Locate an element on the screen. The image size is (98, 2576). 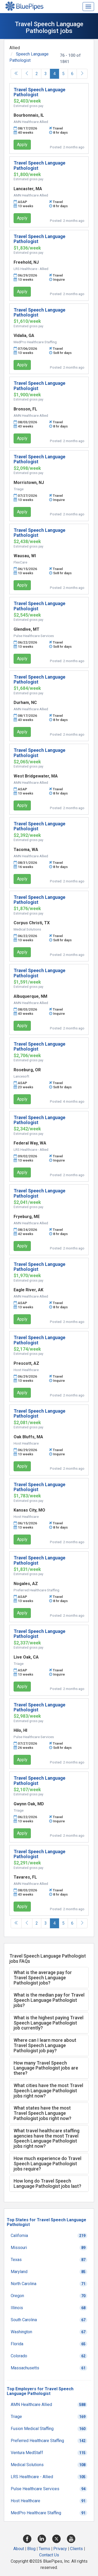
What is the average pay for Travel Speech Language Pathologist jobs? [button] is located at coordinates (43, 1978).